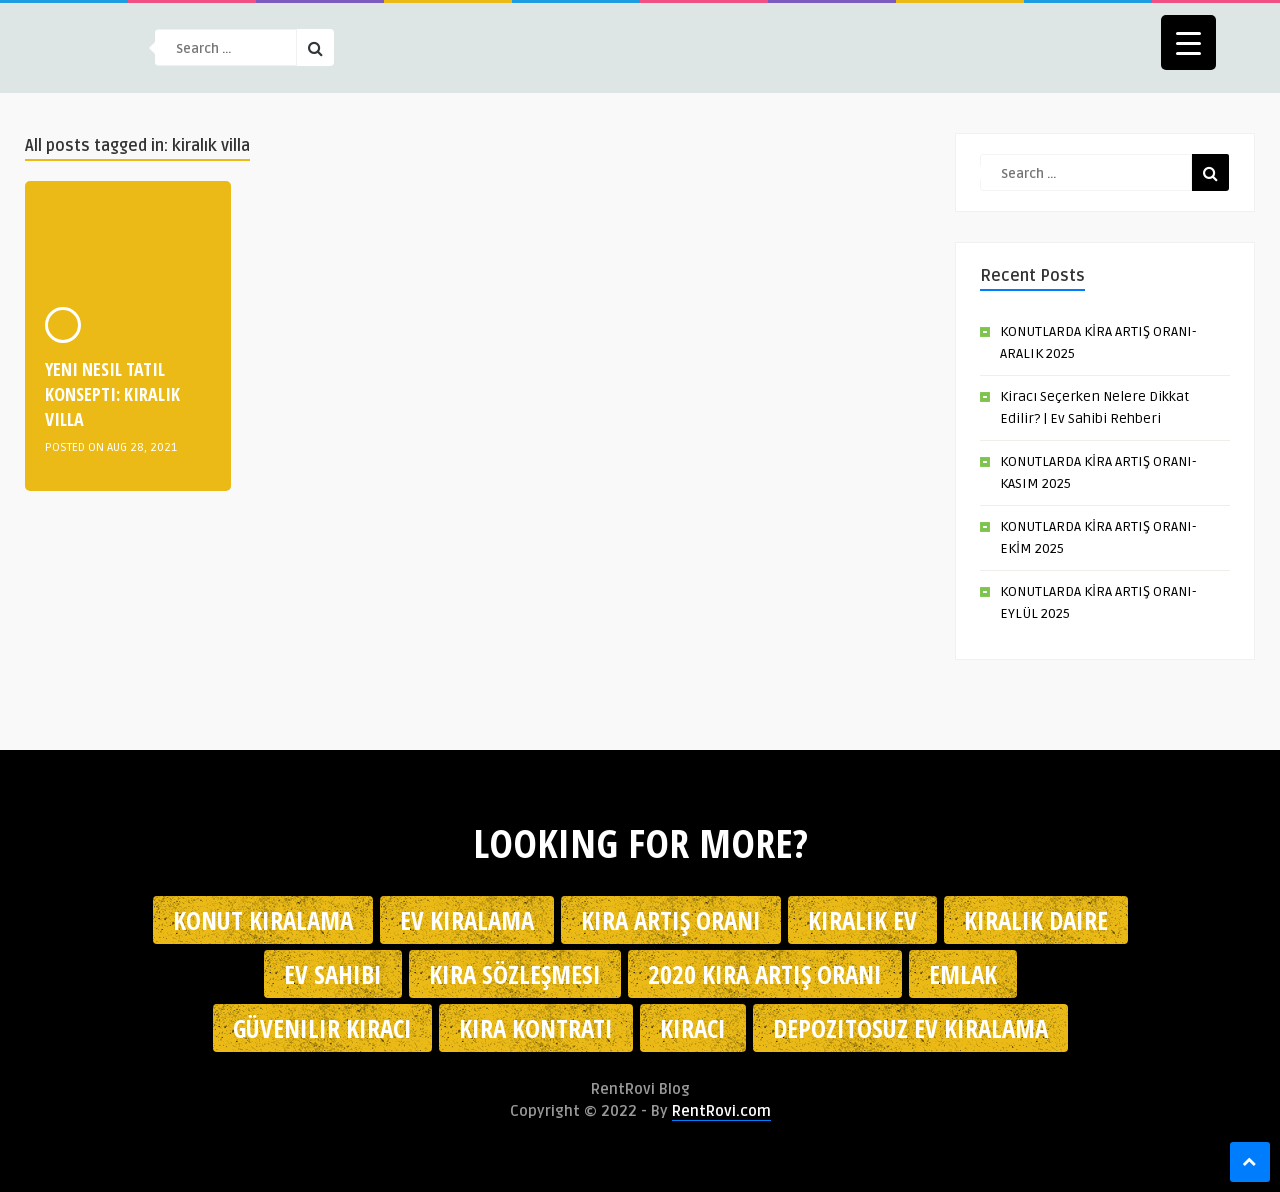 Image resolution: width=1280 pixels, height=1192 pixels. I want to click on ev sahibi, so click(333, 974).